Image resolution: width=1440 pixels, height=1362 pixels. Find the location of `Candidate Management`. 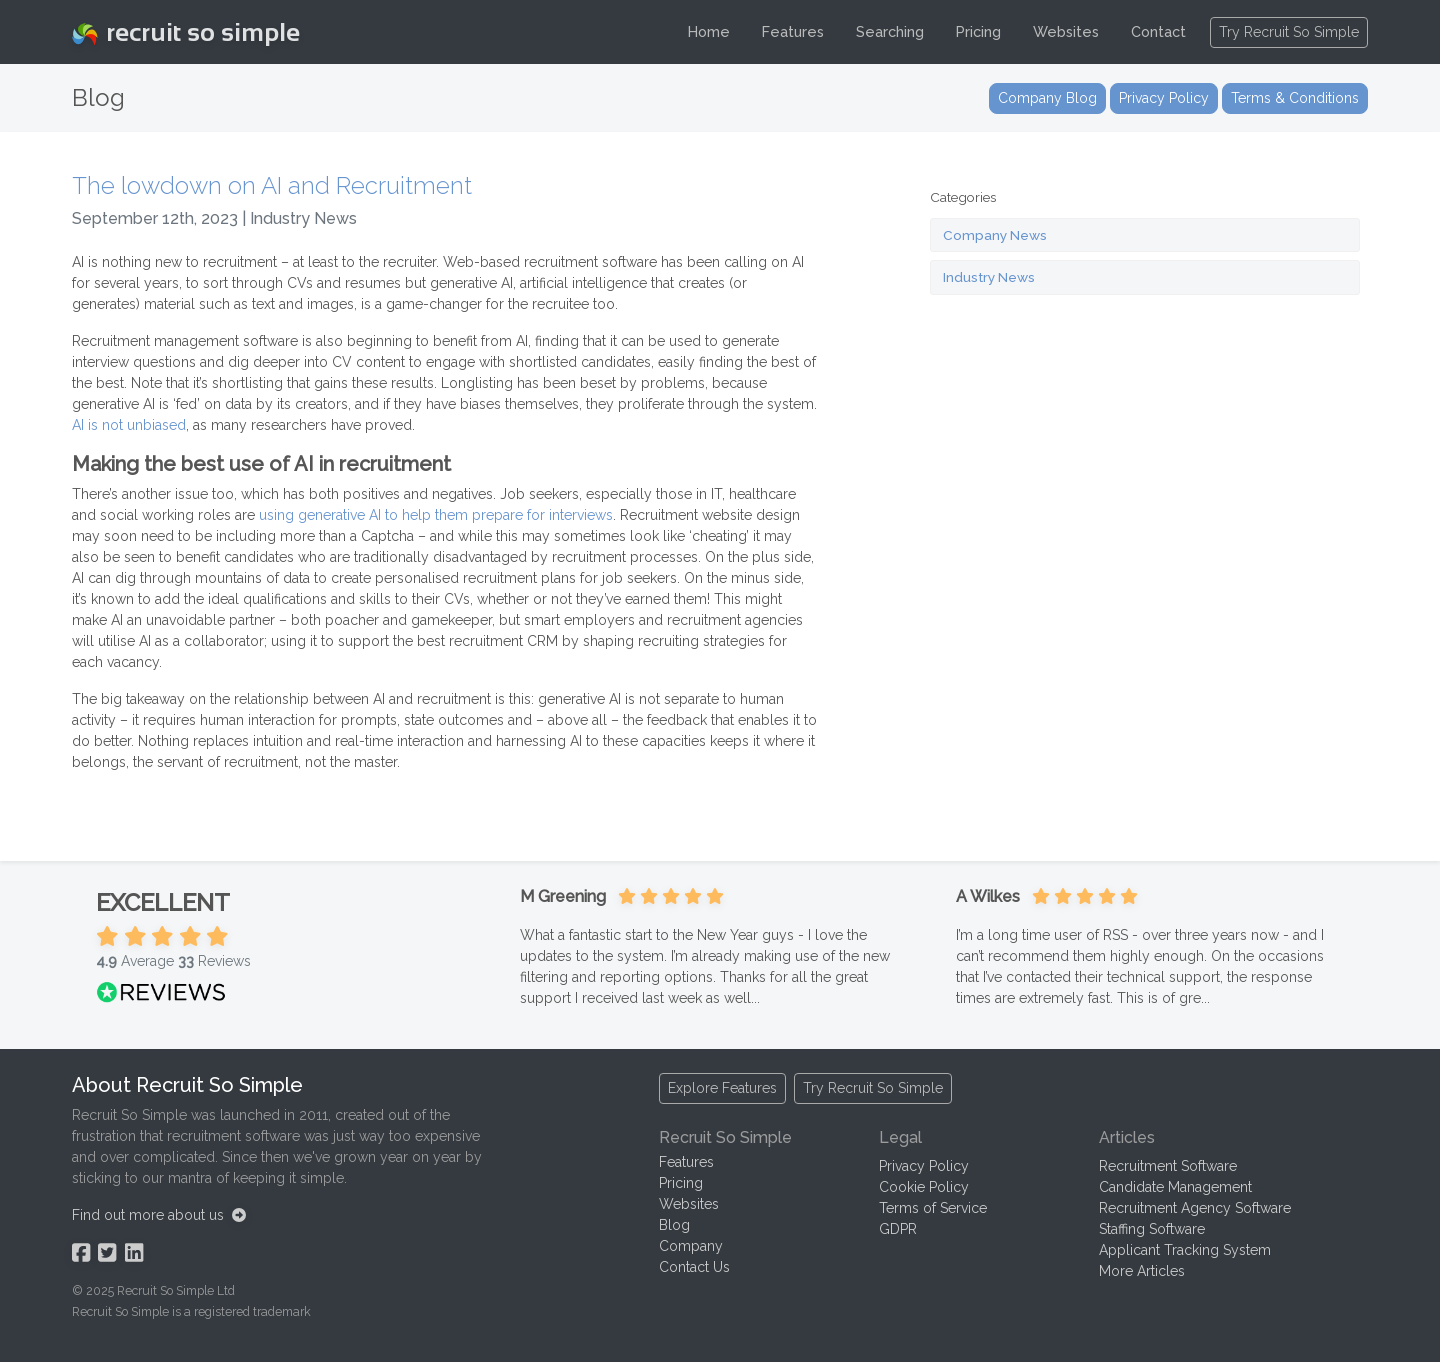

Candidate Management is located at coordinates (1175, 1187).